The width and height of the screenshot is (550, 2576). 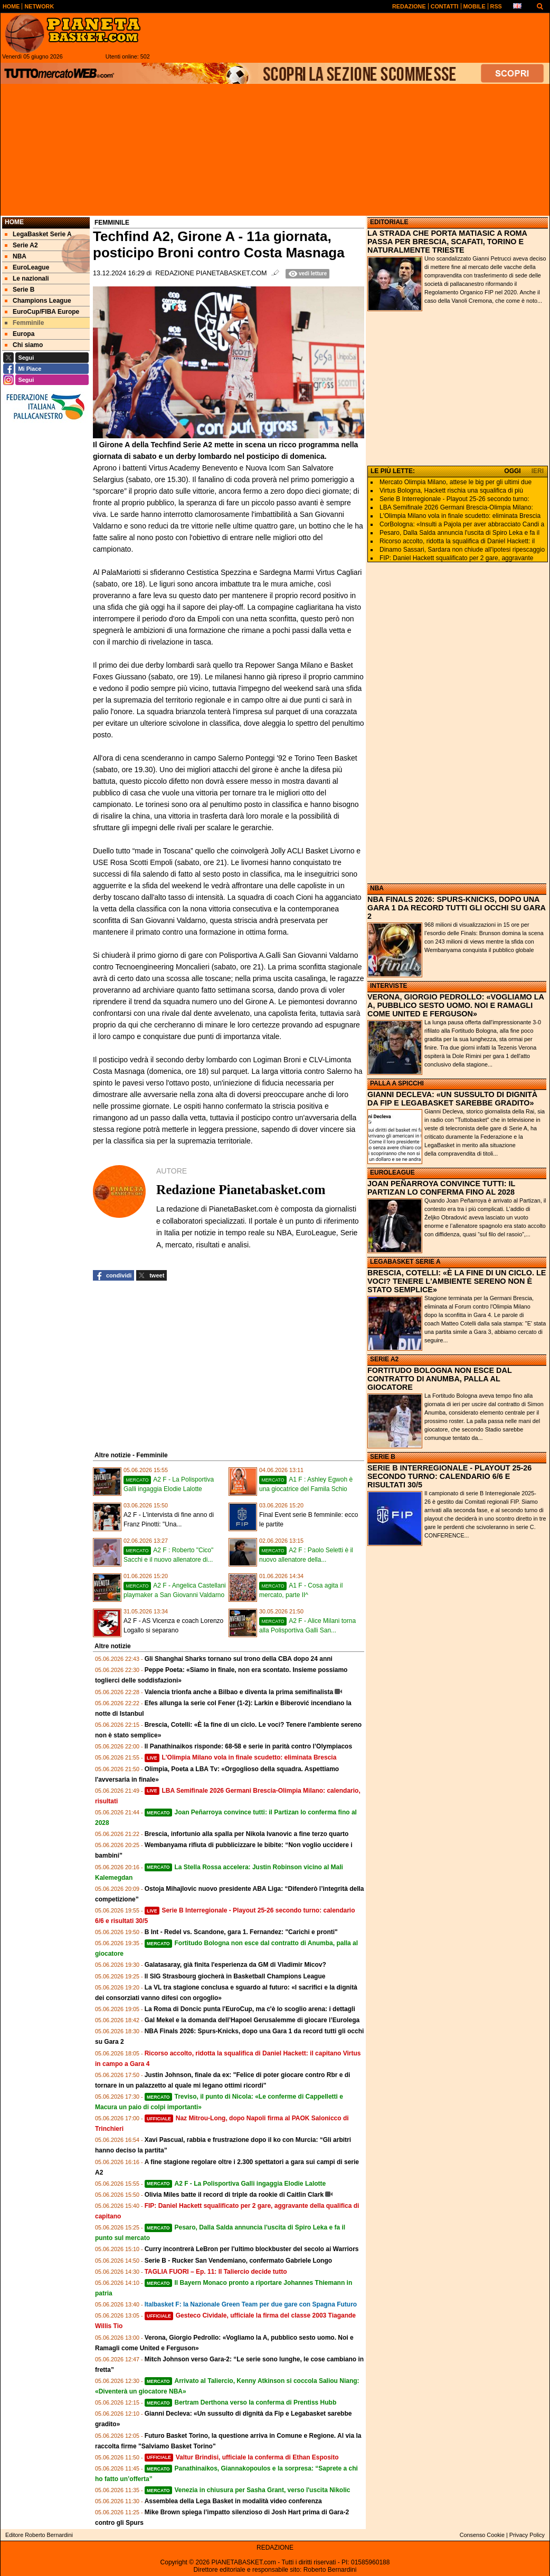 What do you see at coordinates (38, 234) in the screenshot?
I see `LegaBasket Serie A [menuitem]` at bounding box center [38, 234].